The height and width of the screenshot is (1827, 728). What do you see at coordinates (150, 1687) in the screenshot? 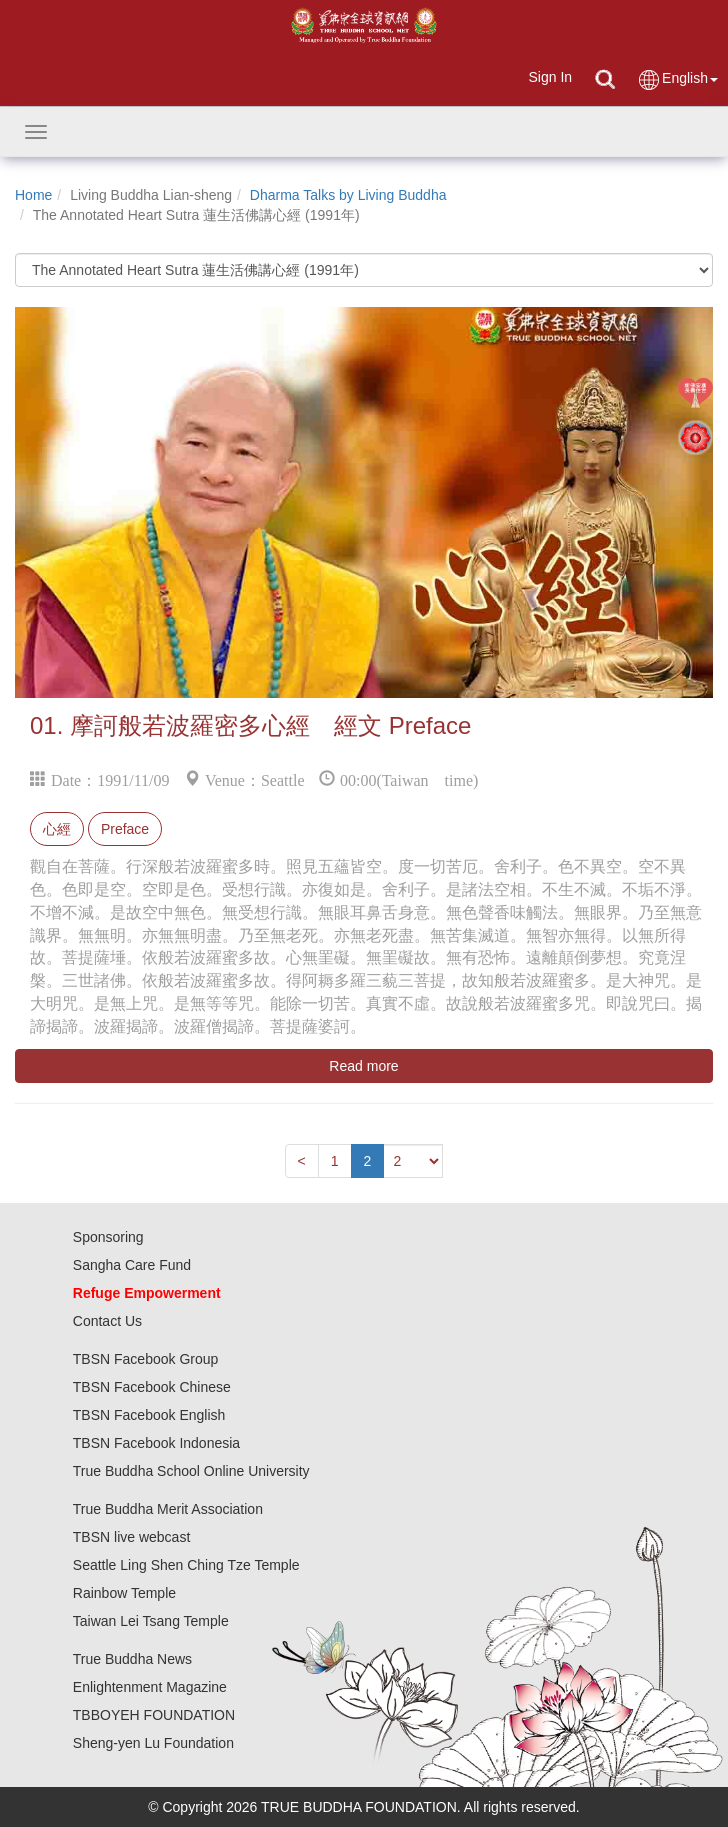
I see `Enlightenment Magazine` at bounding box center [150, 1687].